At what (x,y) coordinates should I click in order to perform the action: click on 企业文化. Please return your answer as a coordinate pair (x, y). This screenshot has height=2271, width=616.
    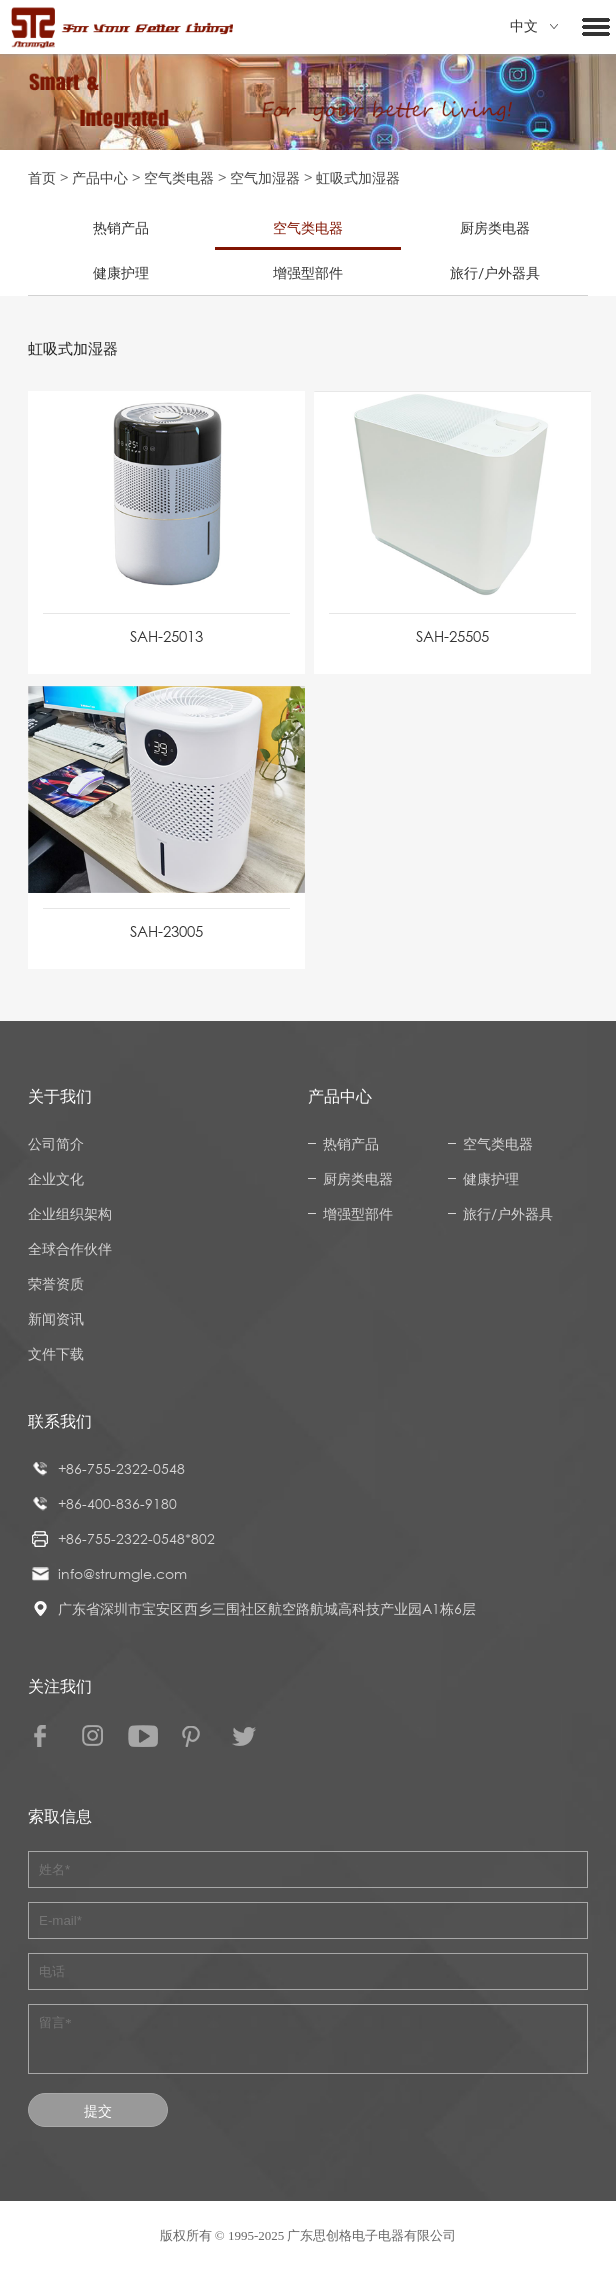
    Looking at the image, I should click on (56, 1178).